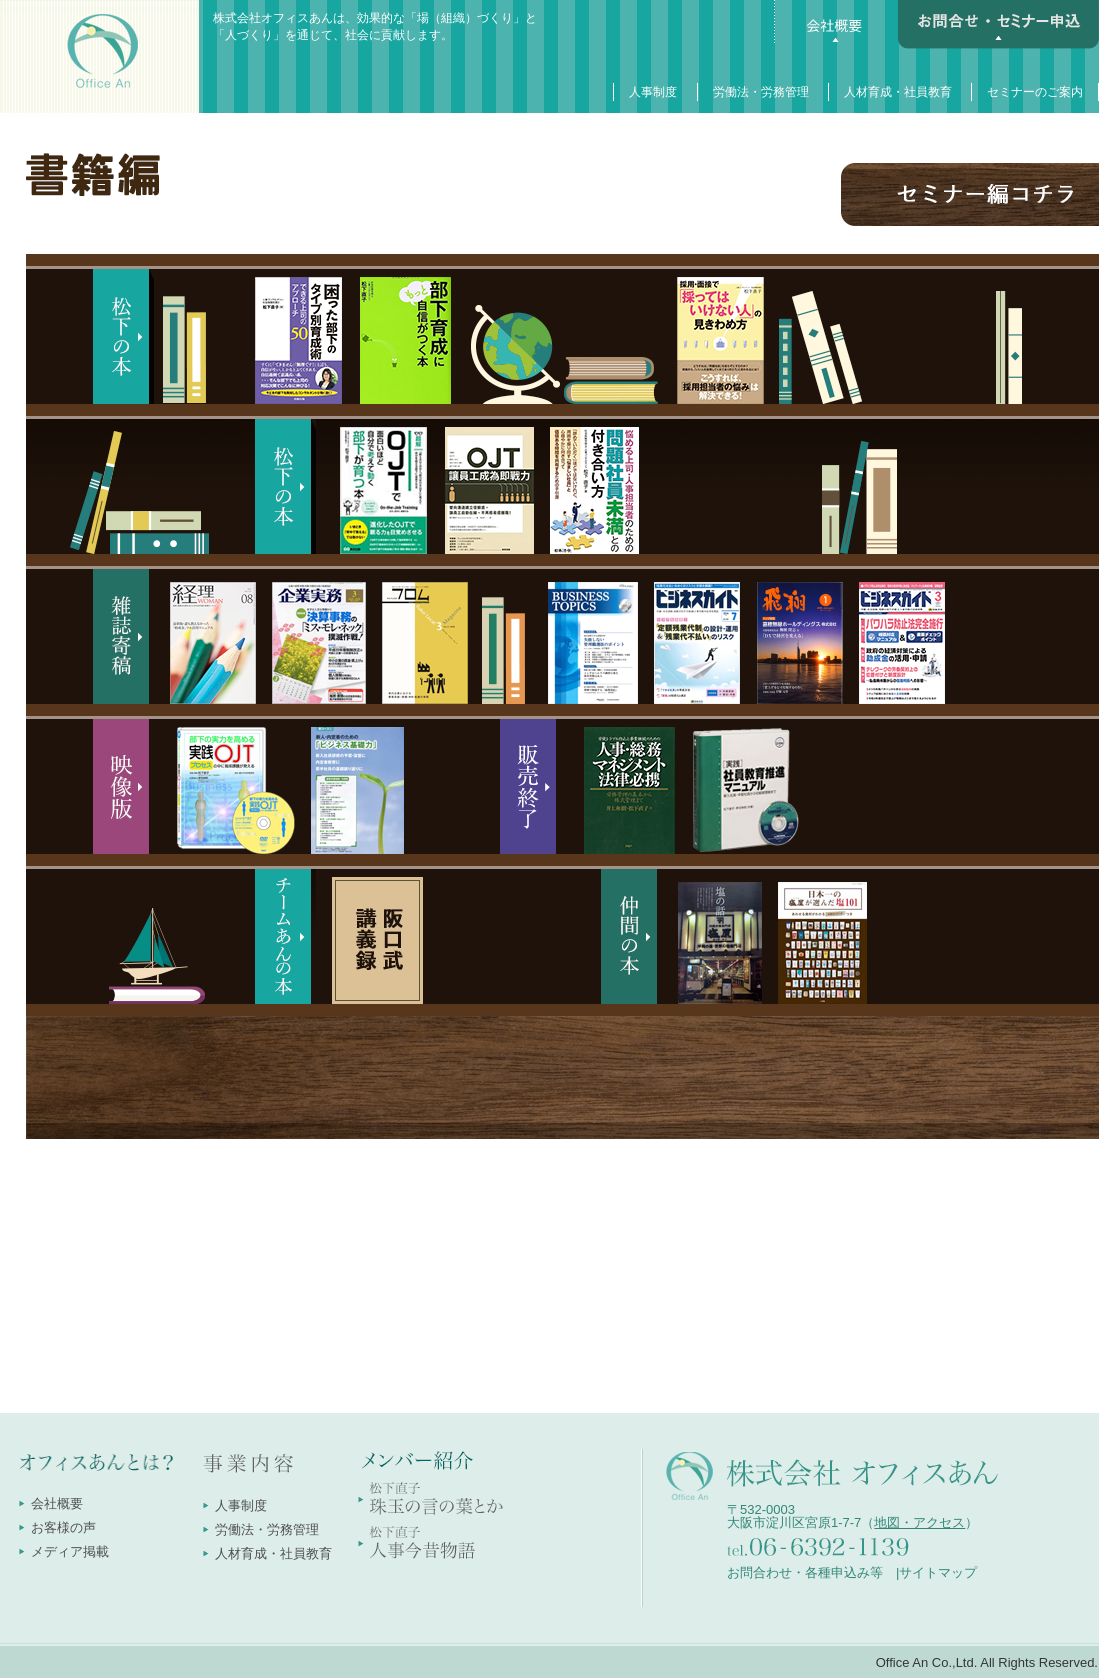 This screenshot has width=1099, height=1678. I want to click on サイトマップ, so click(938, 1572).